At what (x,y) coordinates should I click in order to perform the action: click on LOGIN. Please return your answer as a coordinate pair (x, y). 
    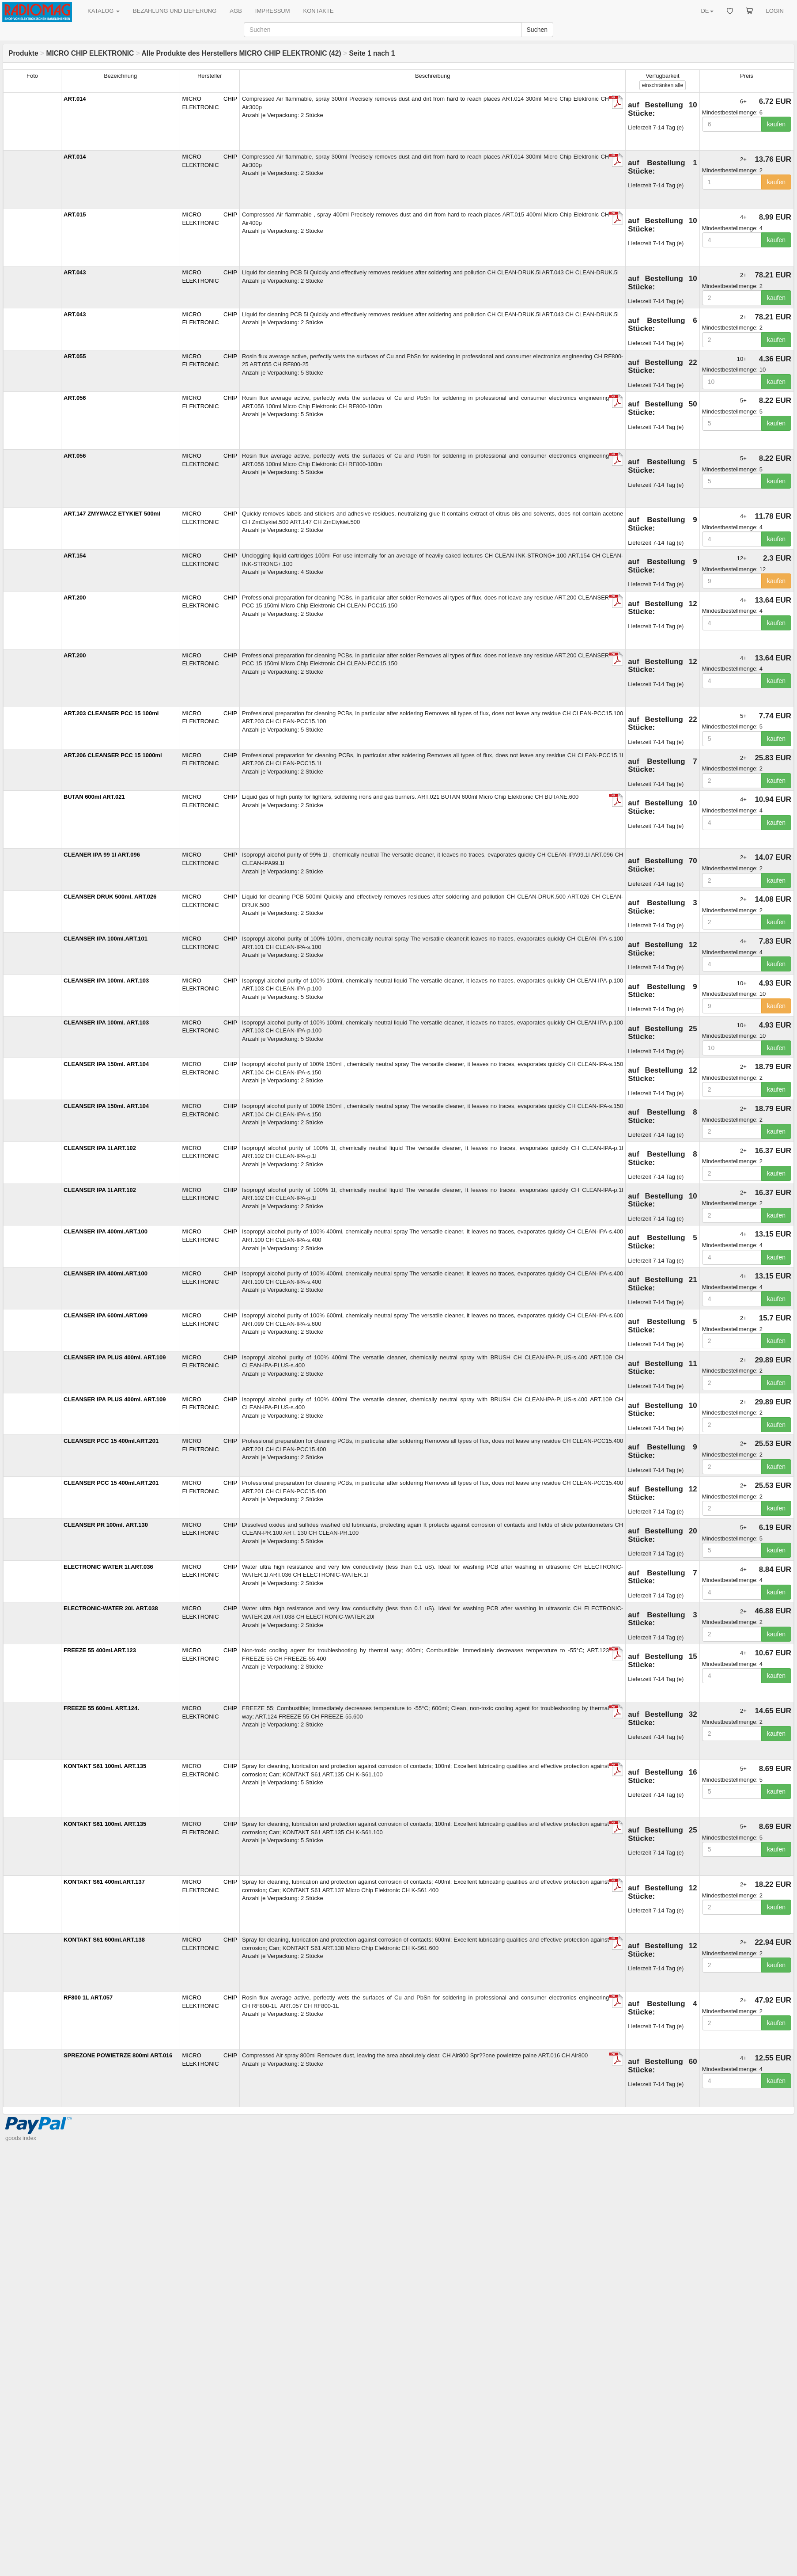
    Looking at the image, I should click on (775, 11).